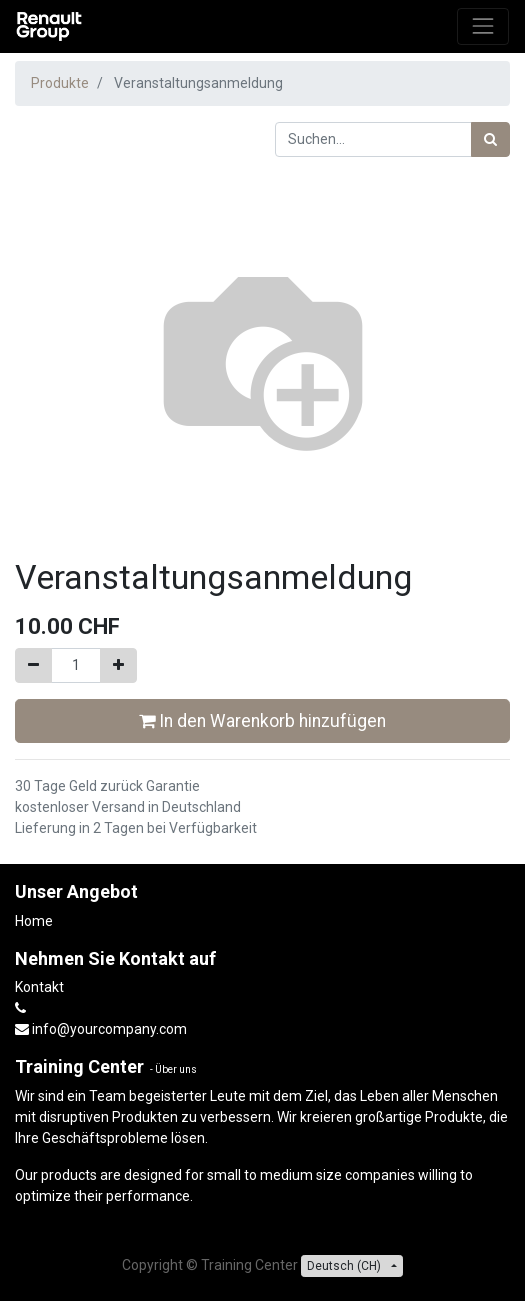 This screenshot has height=1301, width=525. What do you see at coordinates (262, 721) in the screenshot?
I see `In den Warenkorb hinzufügen [button]` at bounding box center [262, 721].